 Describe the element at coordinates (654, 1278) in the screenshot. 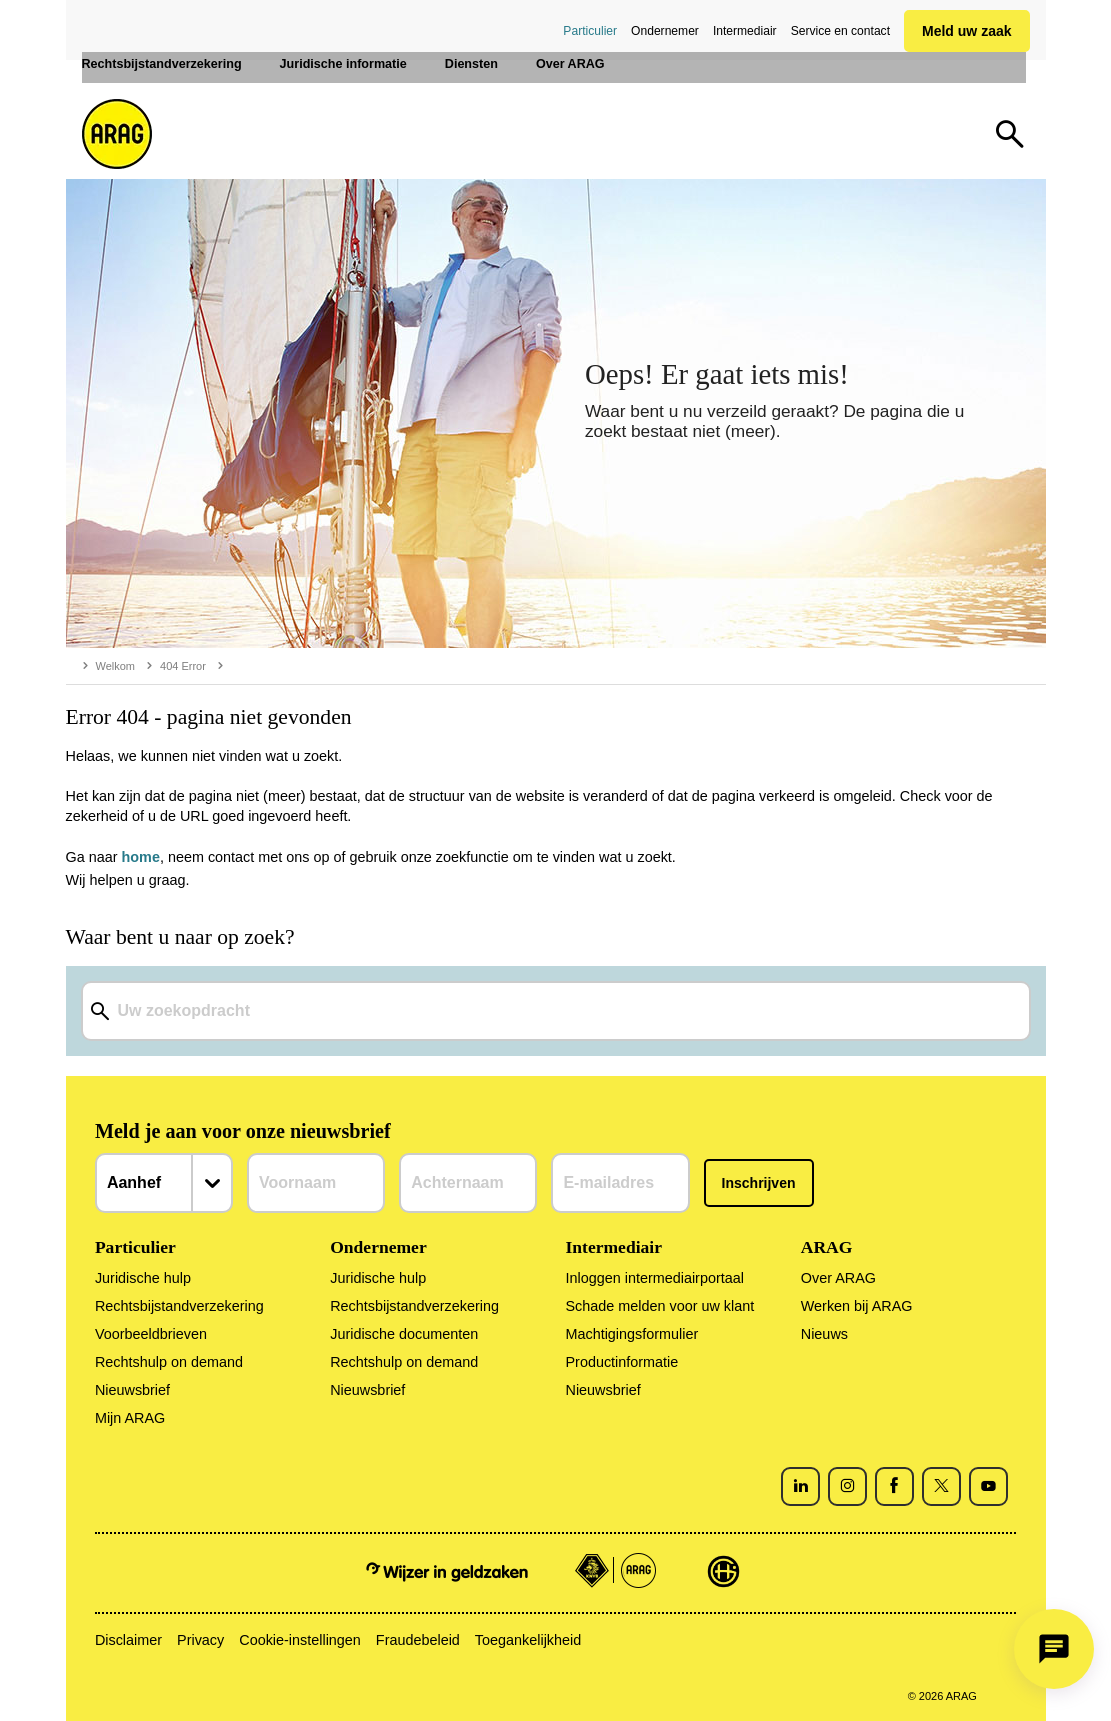

I see `Inloggen intermediairportaal` at that location.